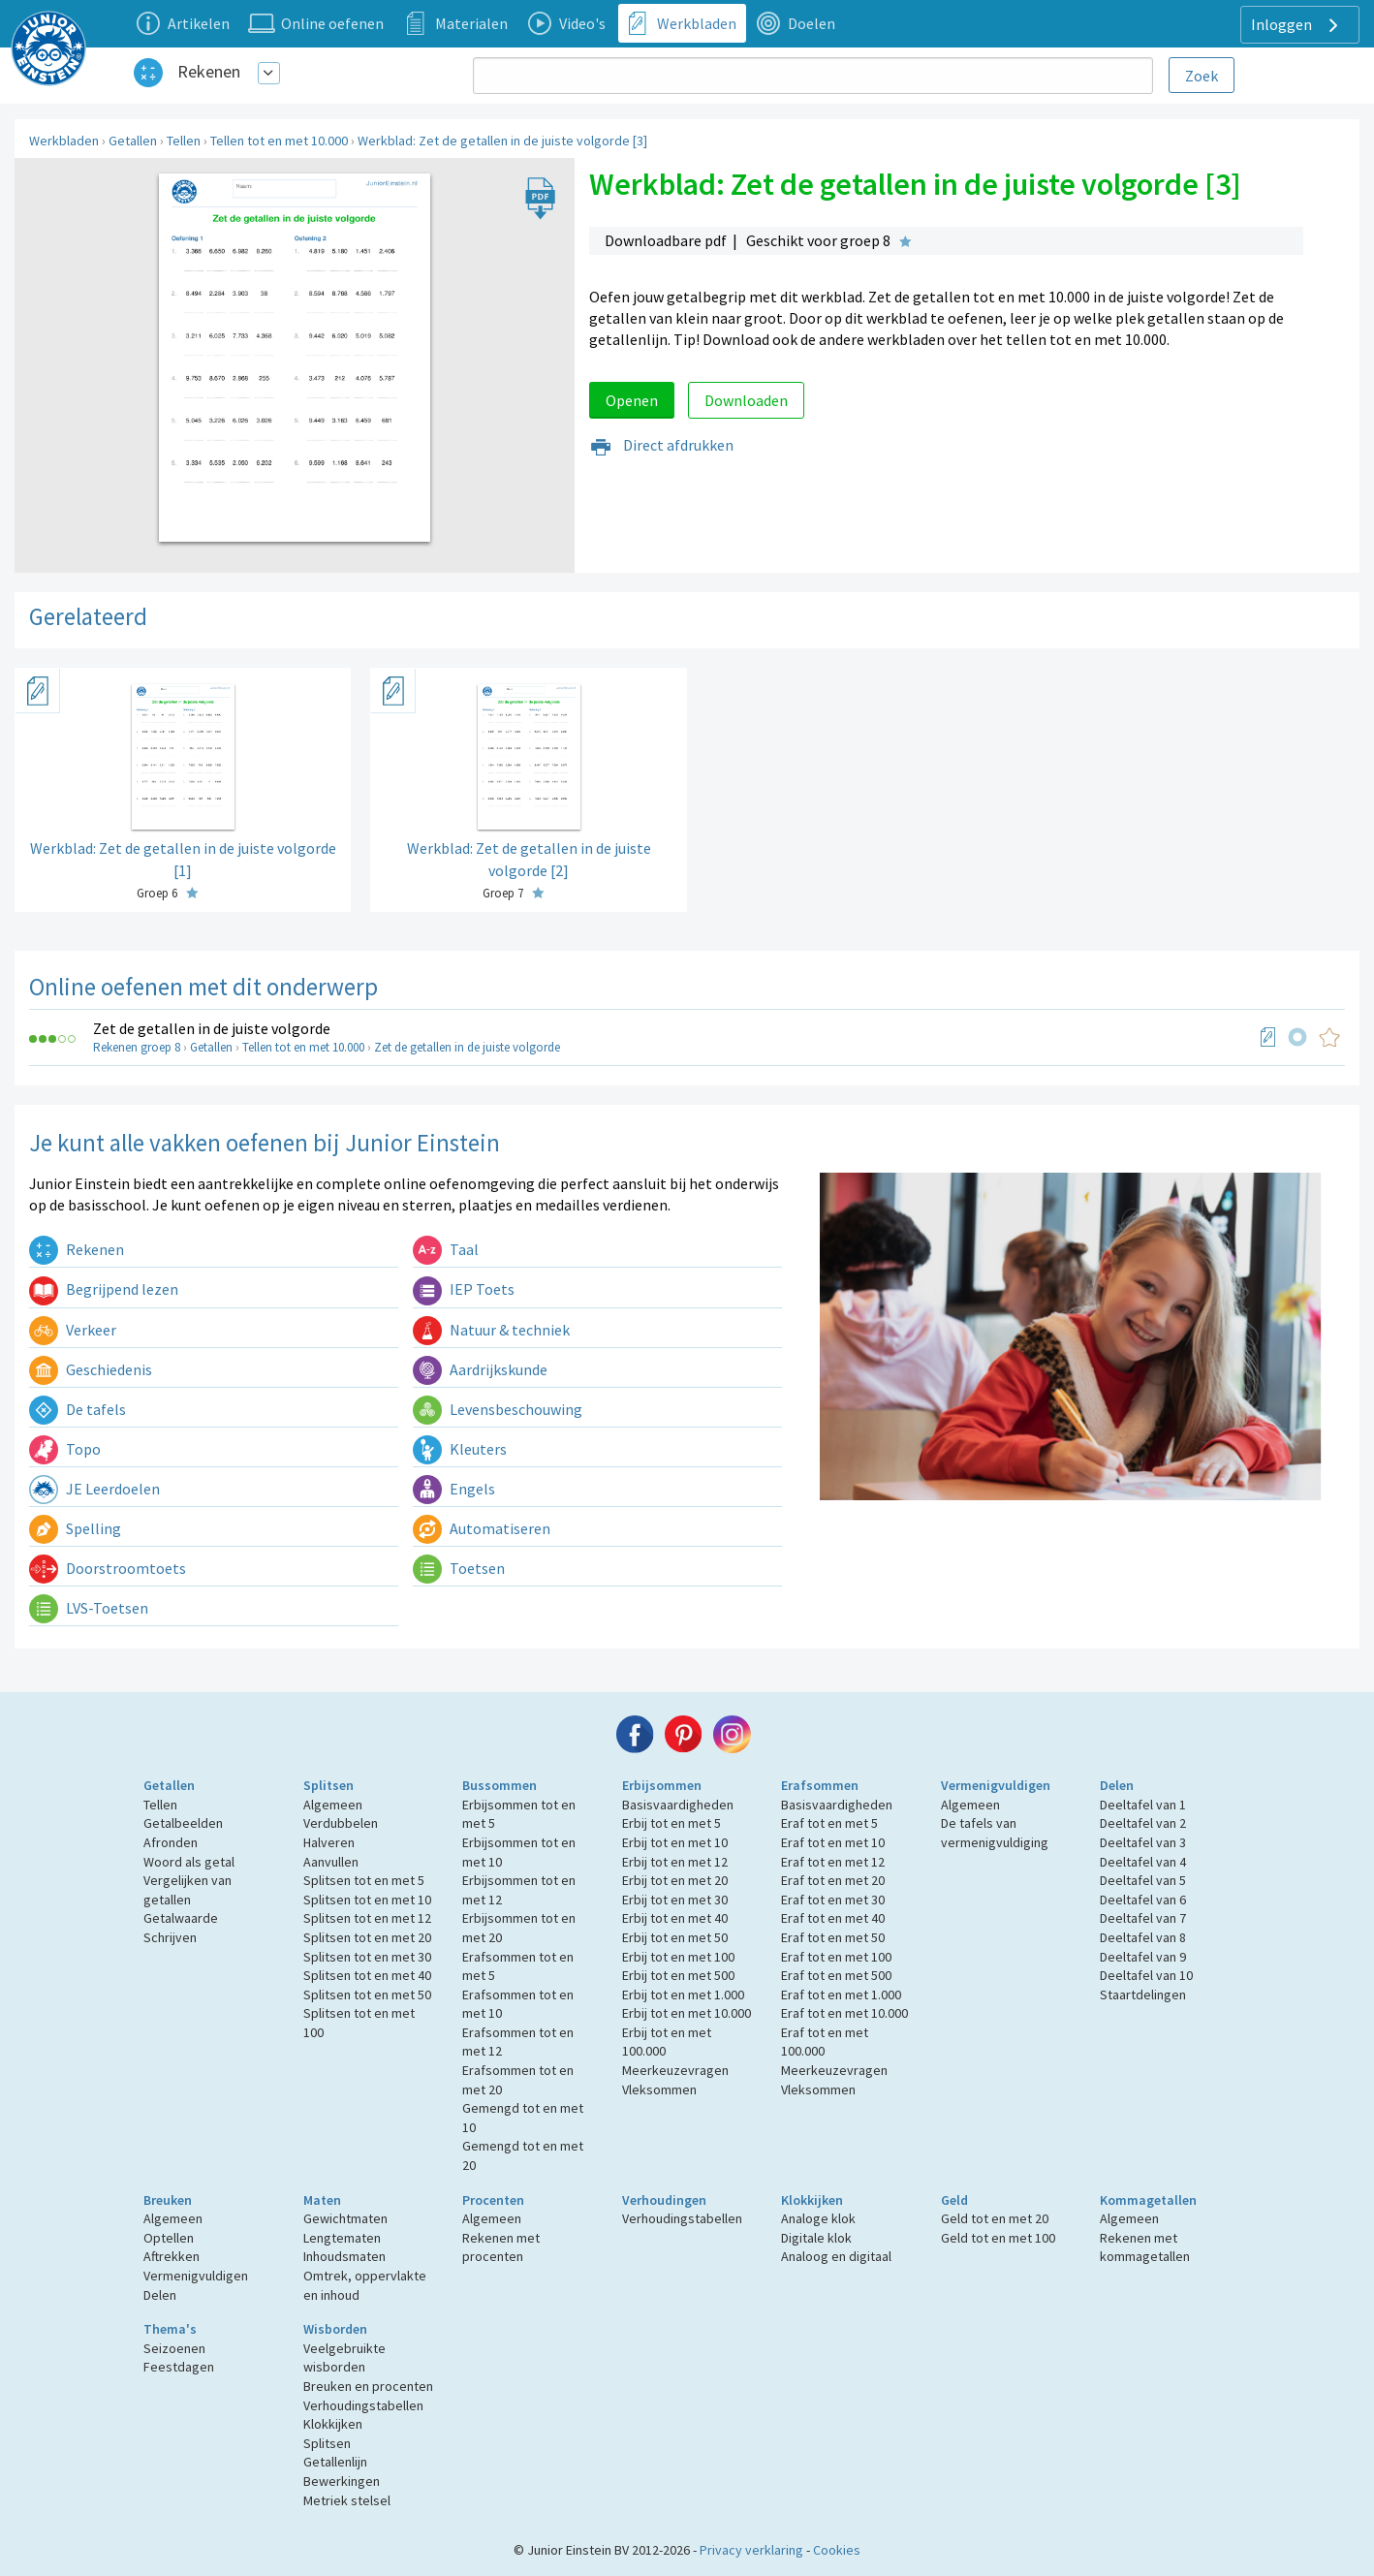 The width and height of the screenshot is (1374, 2576). I want to click on Deeltafel van 3, so click(1143, 1842).